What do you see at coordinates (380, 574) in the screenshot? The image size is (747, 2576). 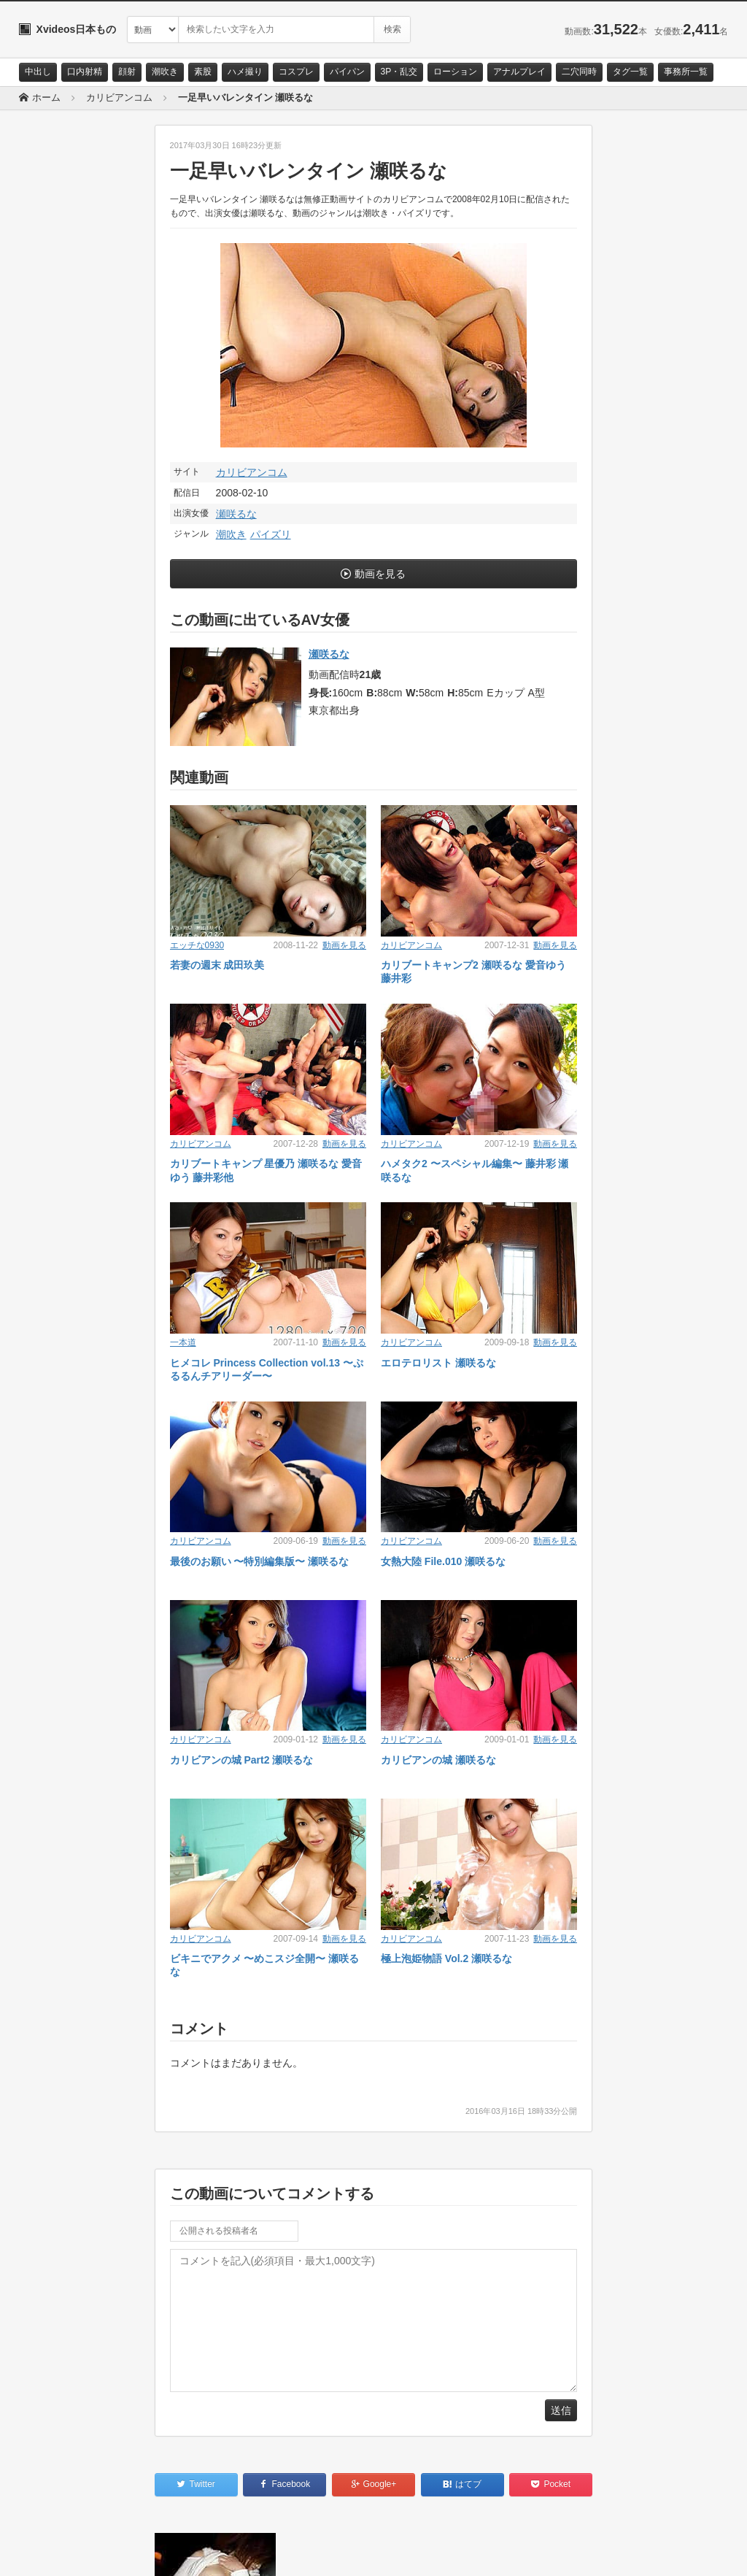 I see `動画を見る` at bounding box center [380, 574].